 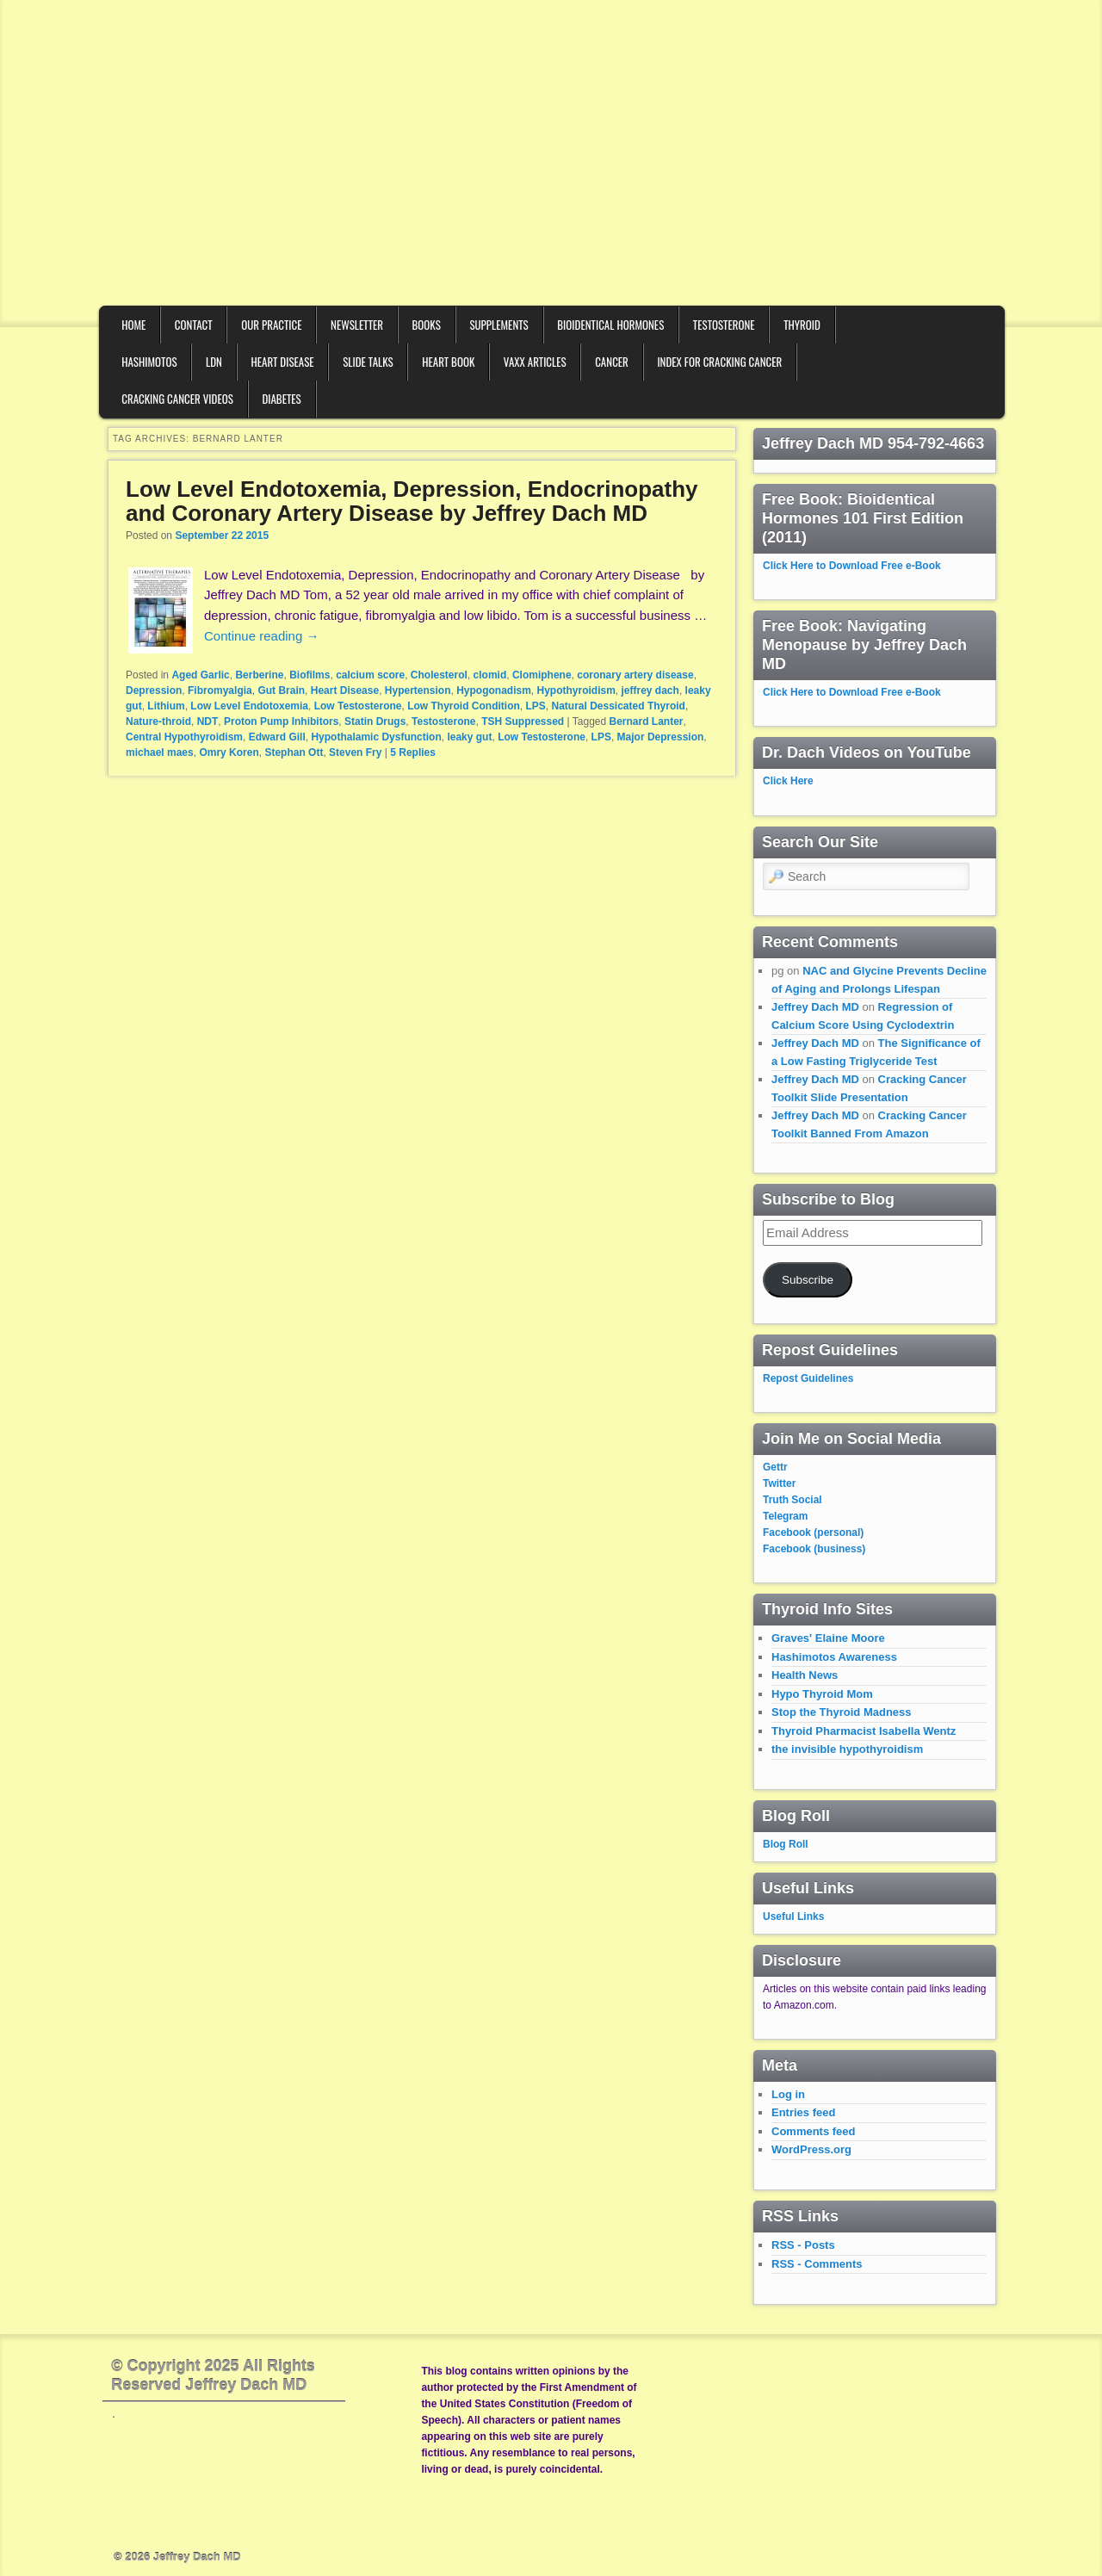 What do you see at coordinates (277, 737) in the screenshot?
I see `Edward Gill` at bounding box center [277, 737].